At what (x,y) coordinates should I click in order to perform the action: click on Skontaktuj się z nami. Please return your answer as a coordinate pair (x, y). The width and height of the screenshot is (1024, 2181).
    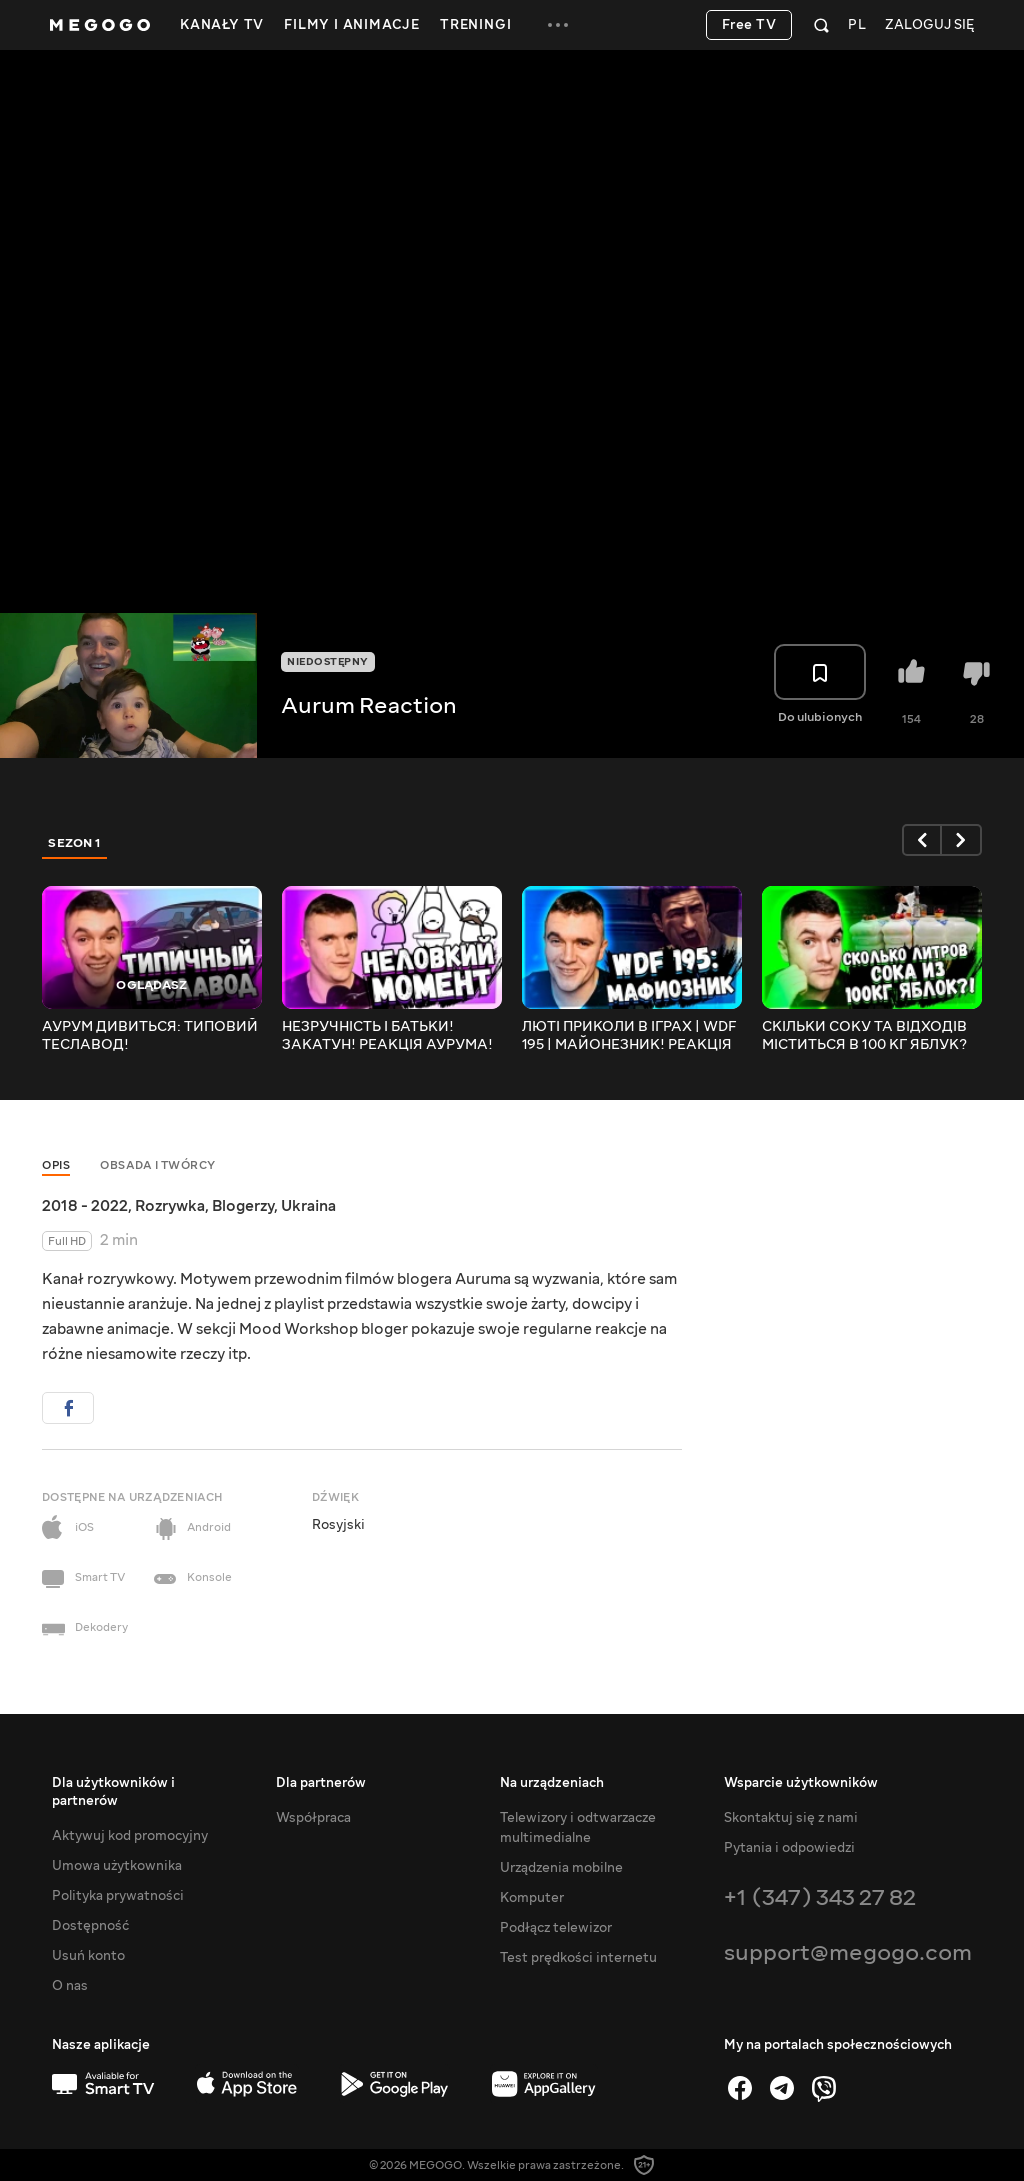
    Looking at the image, I should click on (791, 1818).